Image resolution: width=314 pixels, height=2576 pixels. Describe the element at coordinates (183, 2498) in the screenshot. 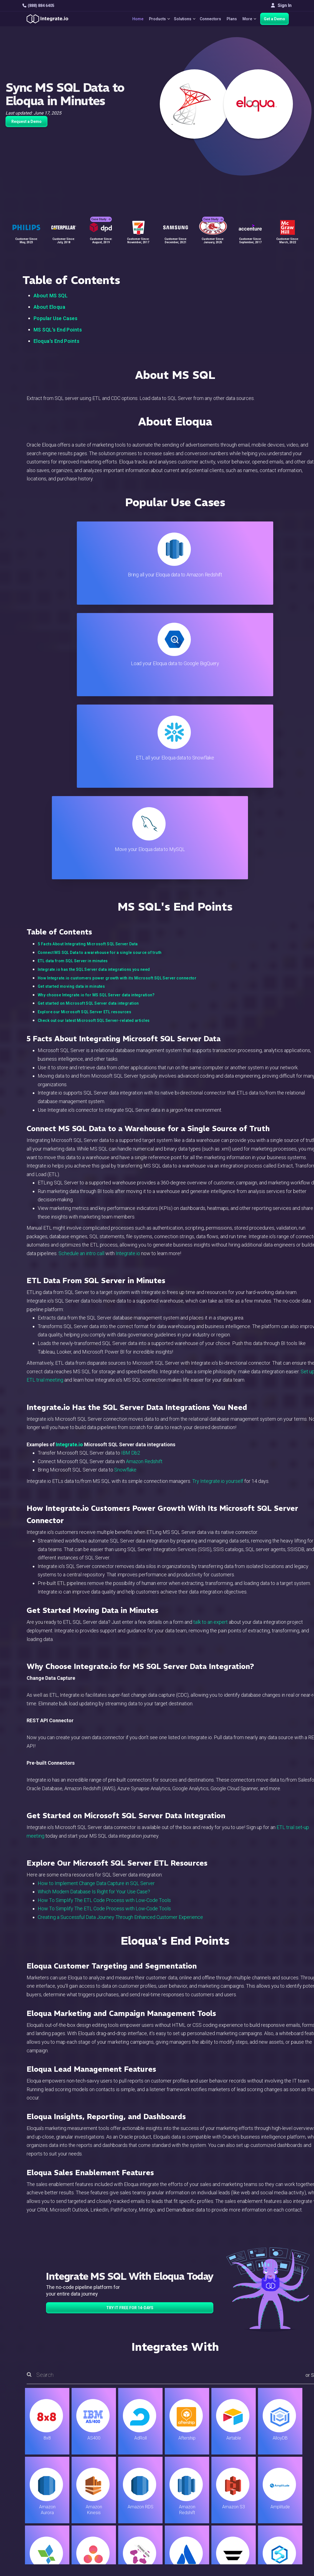

I see `Security` at that location.